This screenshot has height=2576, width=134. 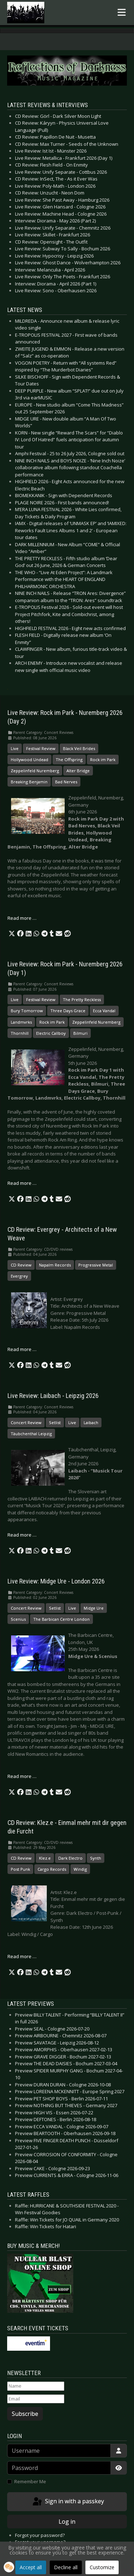 What do you see at coordinates (29, 781) in the screenshot?
I see `Breaking Benjamin` at bounding box center [29, 781].